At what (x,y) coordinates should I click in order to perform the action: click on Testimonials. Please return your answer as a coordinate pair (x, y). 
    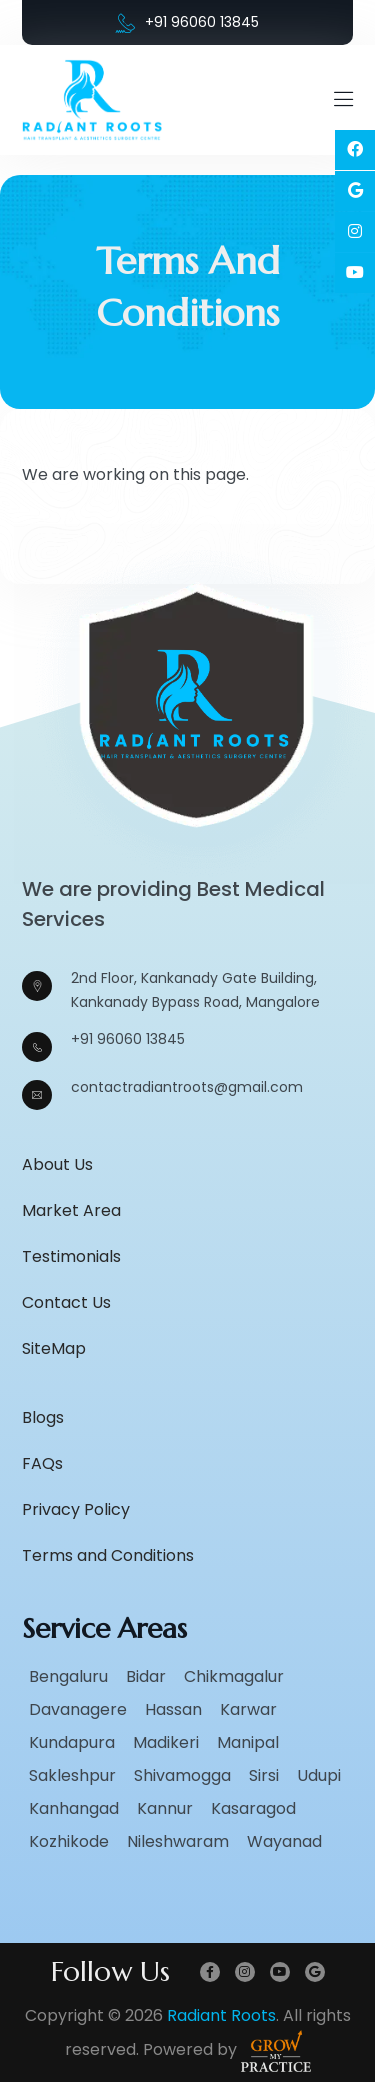
    Looking at the image, I should click on (71, 1256).